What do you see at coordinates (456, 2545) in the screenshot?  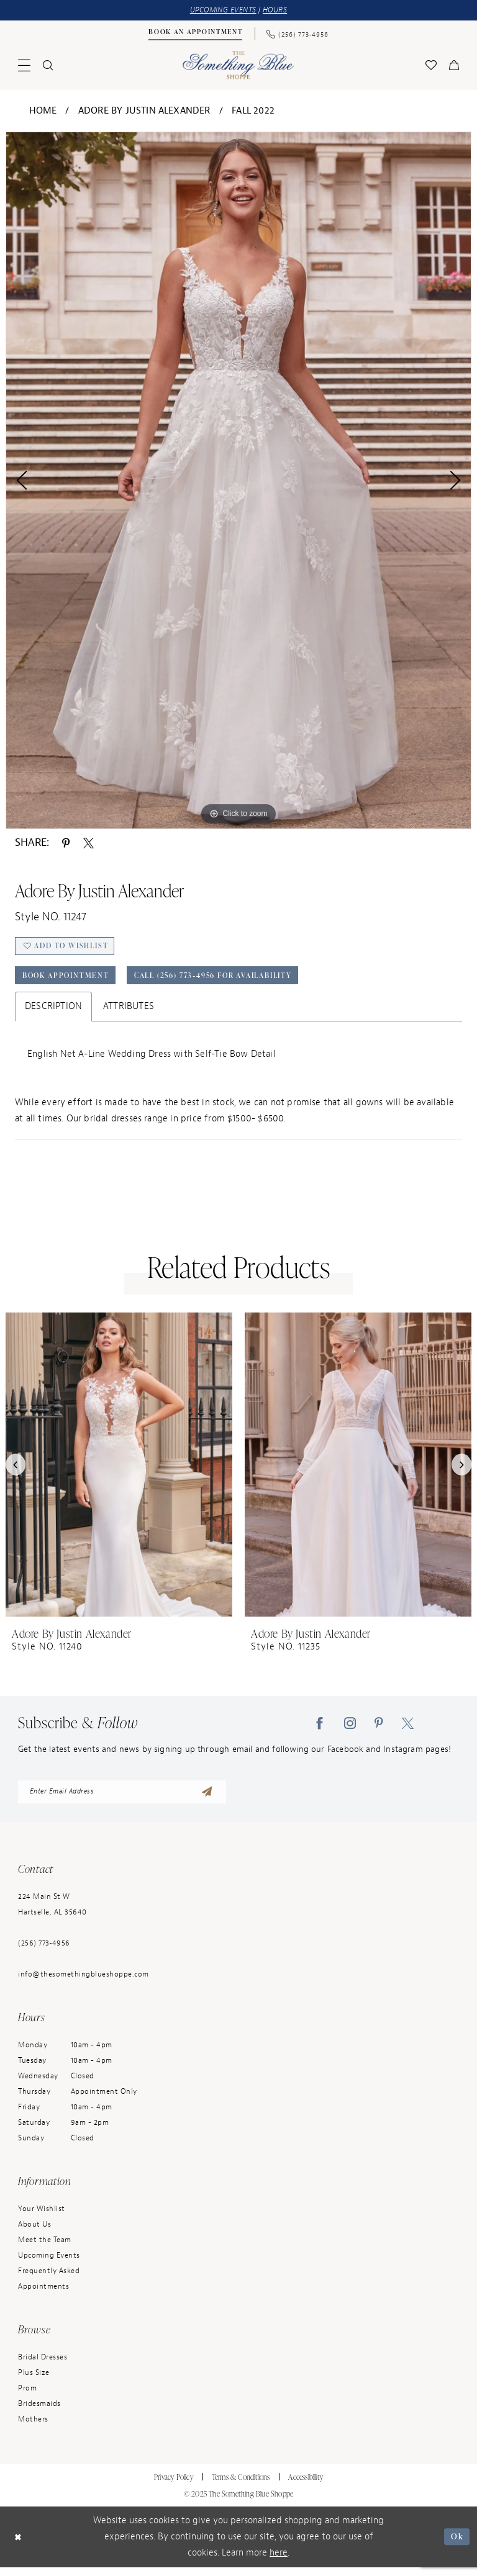 I see `Ok [Submit Dialog]` at bounding box center [456, 2545].